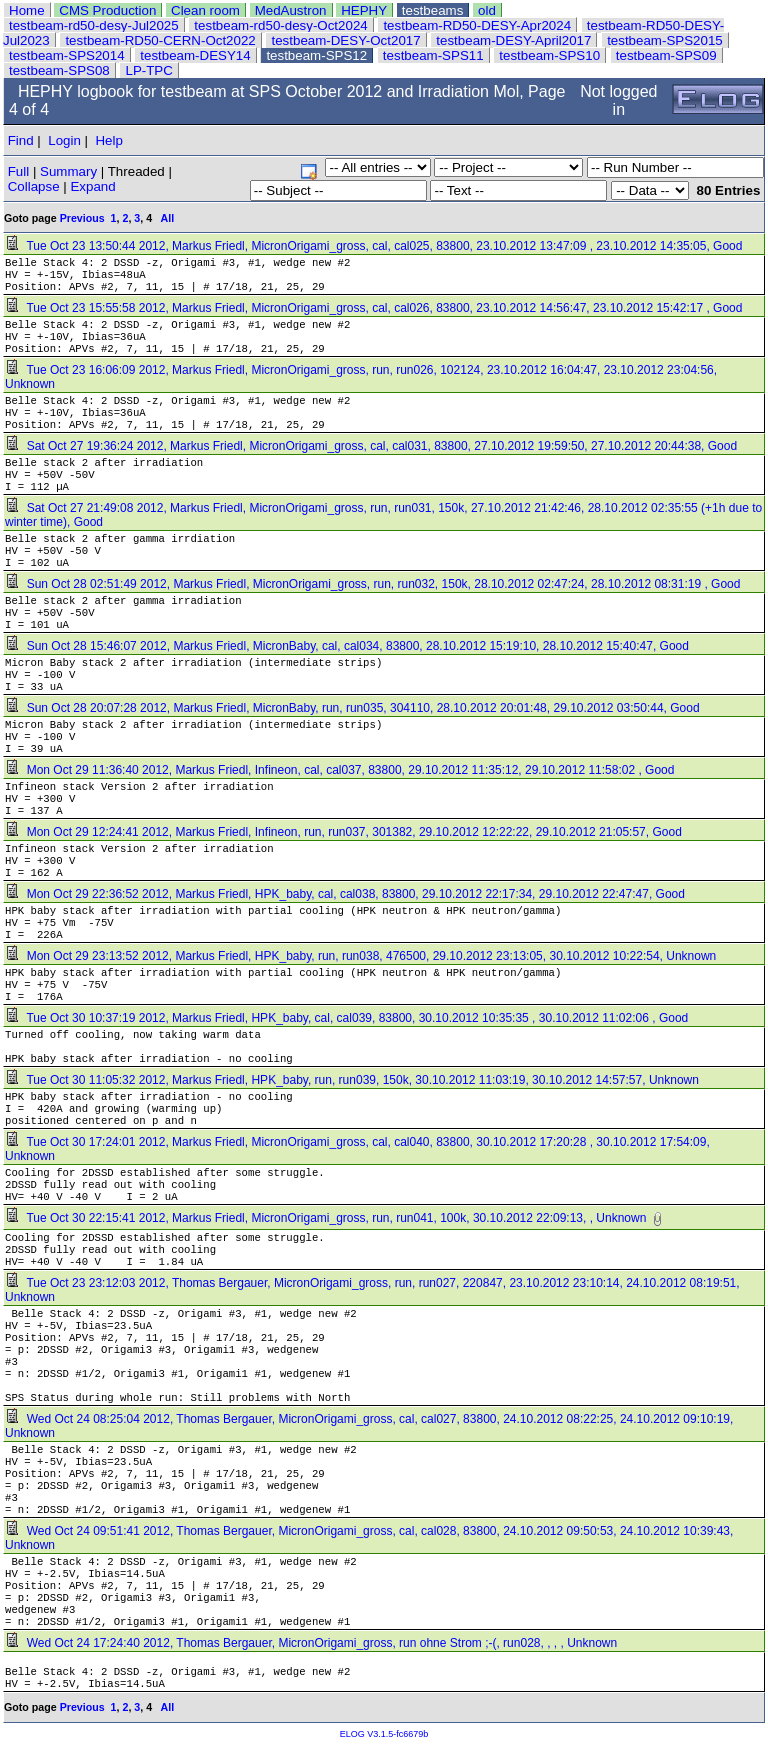 Image resolution: width=768 pixels, height=1744 pixels. Describe the element at coordinates (18, 171) in the screenshot. I see `Full` at that location.